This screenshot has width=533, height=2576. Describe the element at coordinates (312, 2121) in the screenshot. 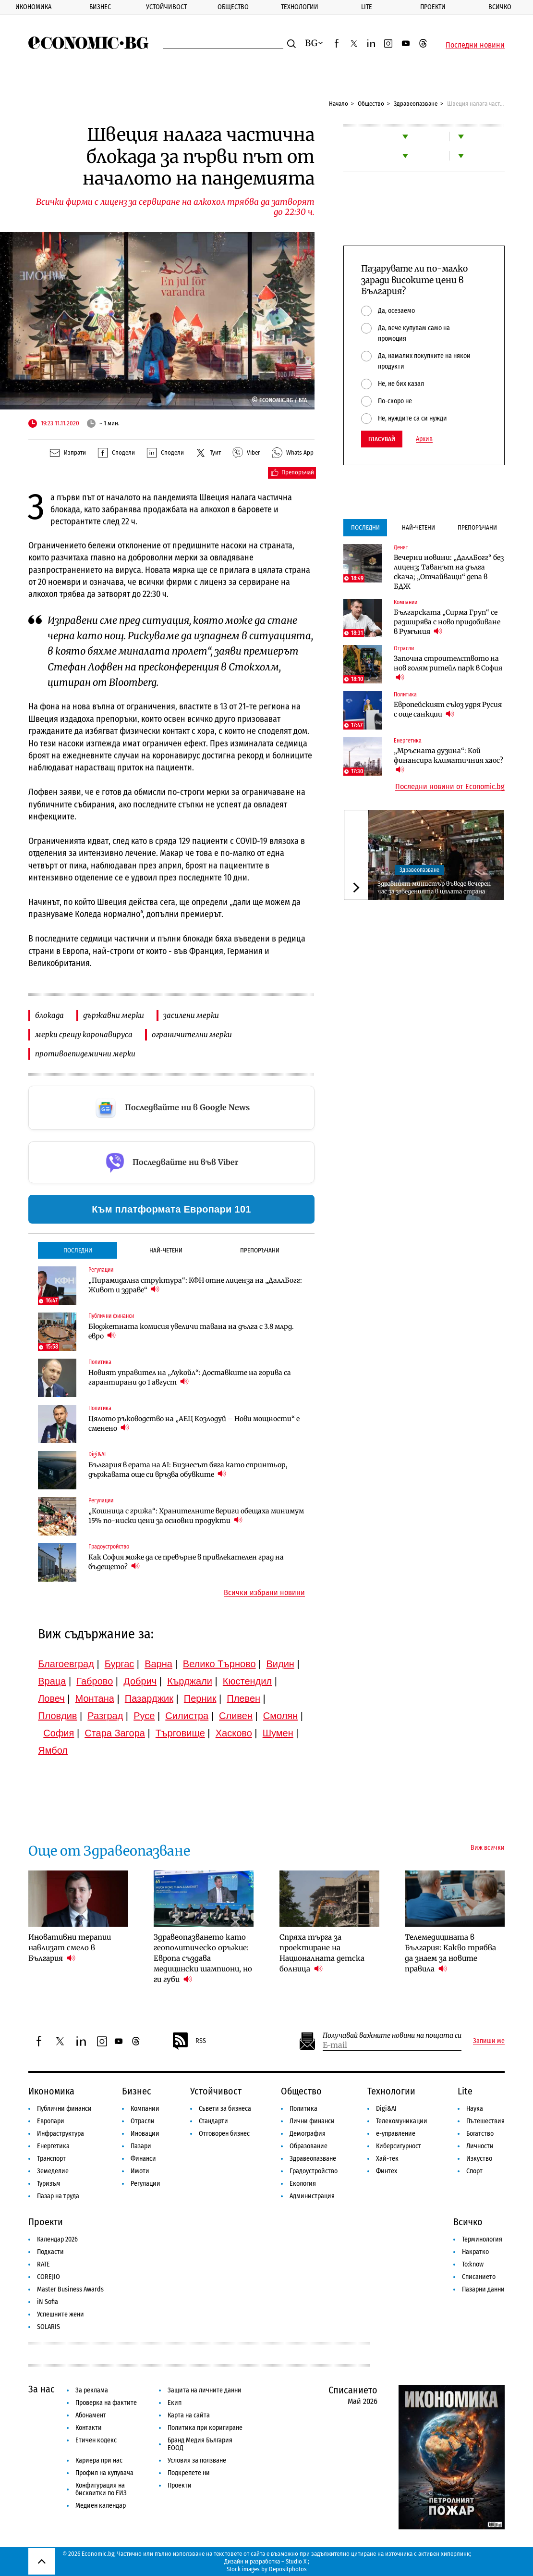

I see `Лични финанси` at that location.